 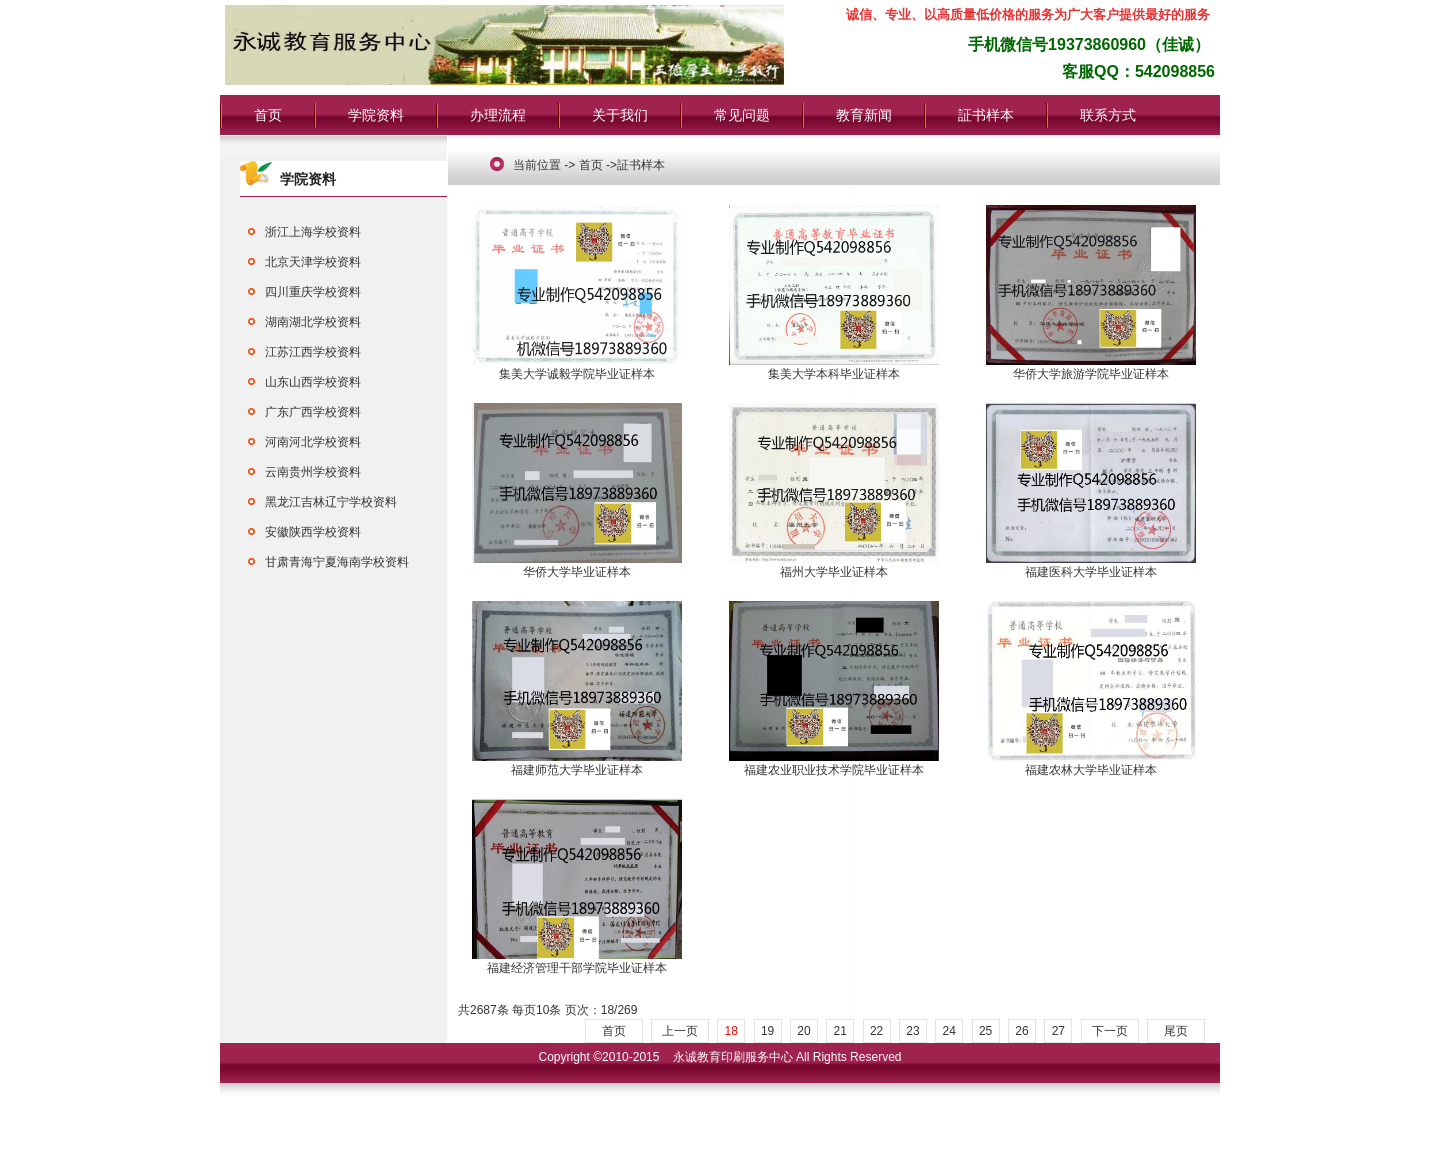 What do you see at coordinates (313, 532) in the screenshot?
I see `安徽陕西学校资料` at bounding box center [313, 532].